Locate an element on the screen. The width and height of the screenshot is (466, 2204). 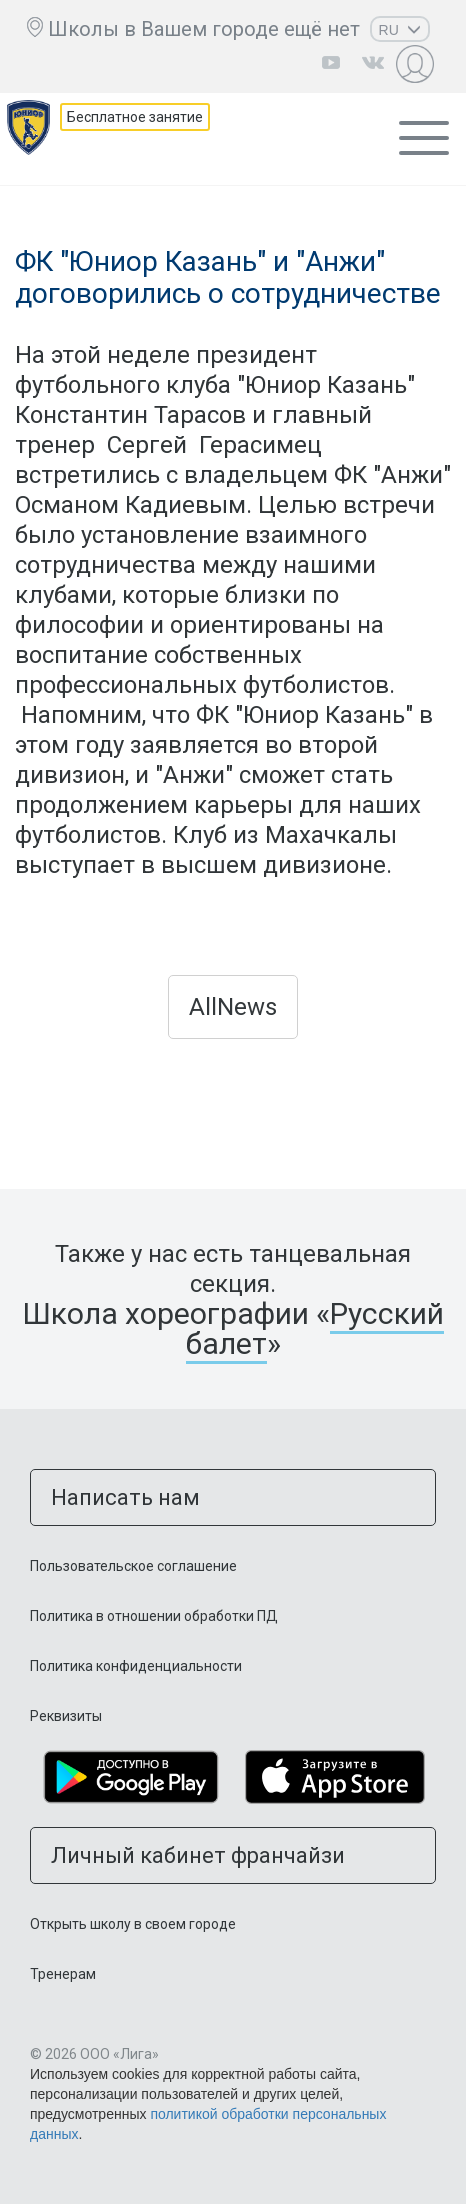
Открыть школу в своем городе is located at coordinates (133, 1924).